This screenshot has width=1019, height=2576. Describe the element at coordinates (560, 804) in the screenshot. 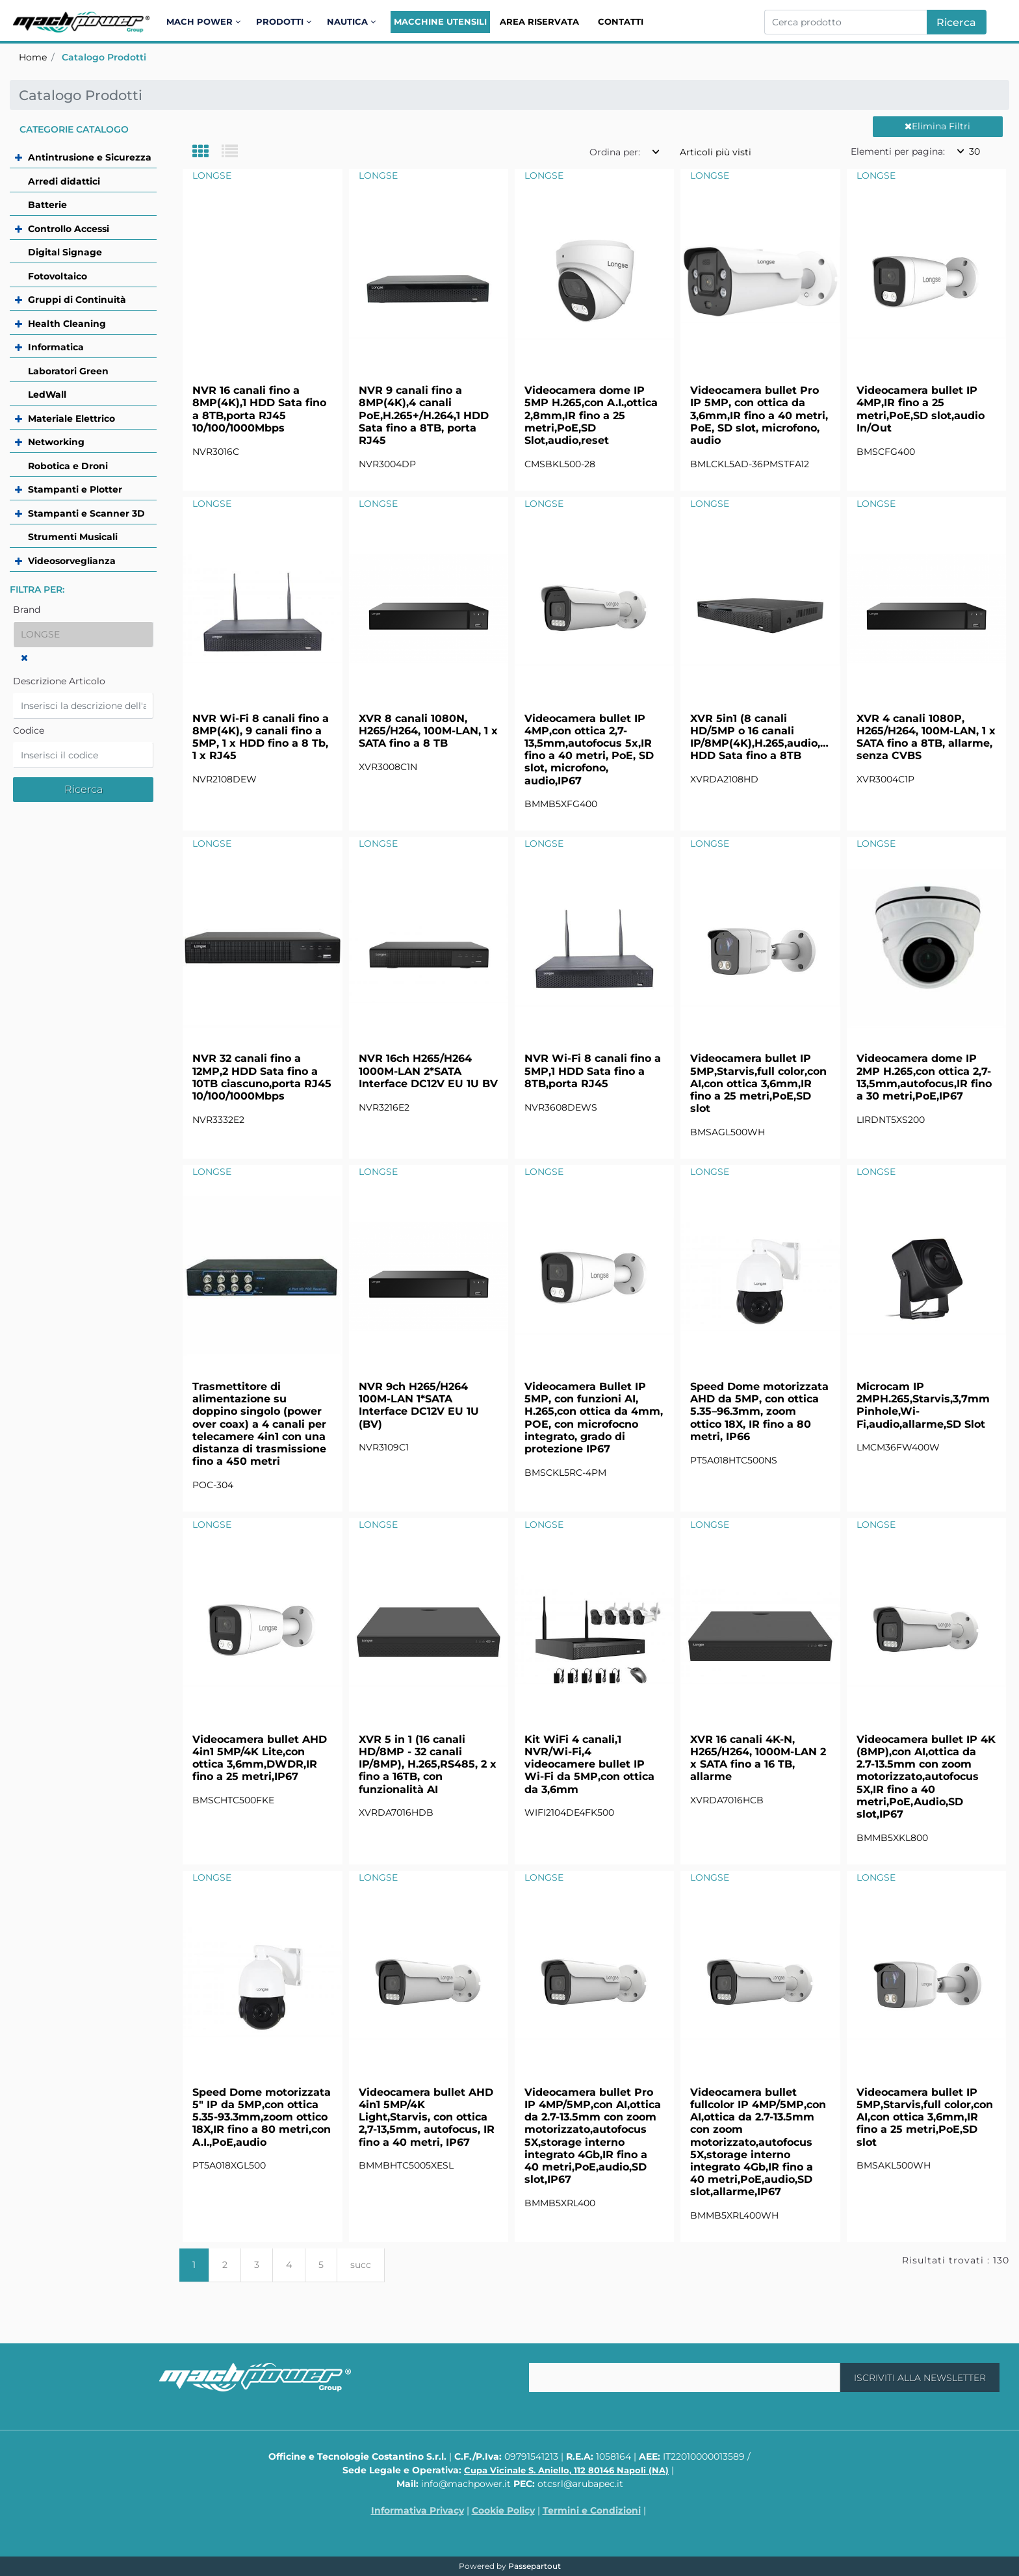

I see `BMMB5XFG400` at that location.